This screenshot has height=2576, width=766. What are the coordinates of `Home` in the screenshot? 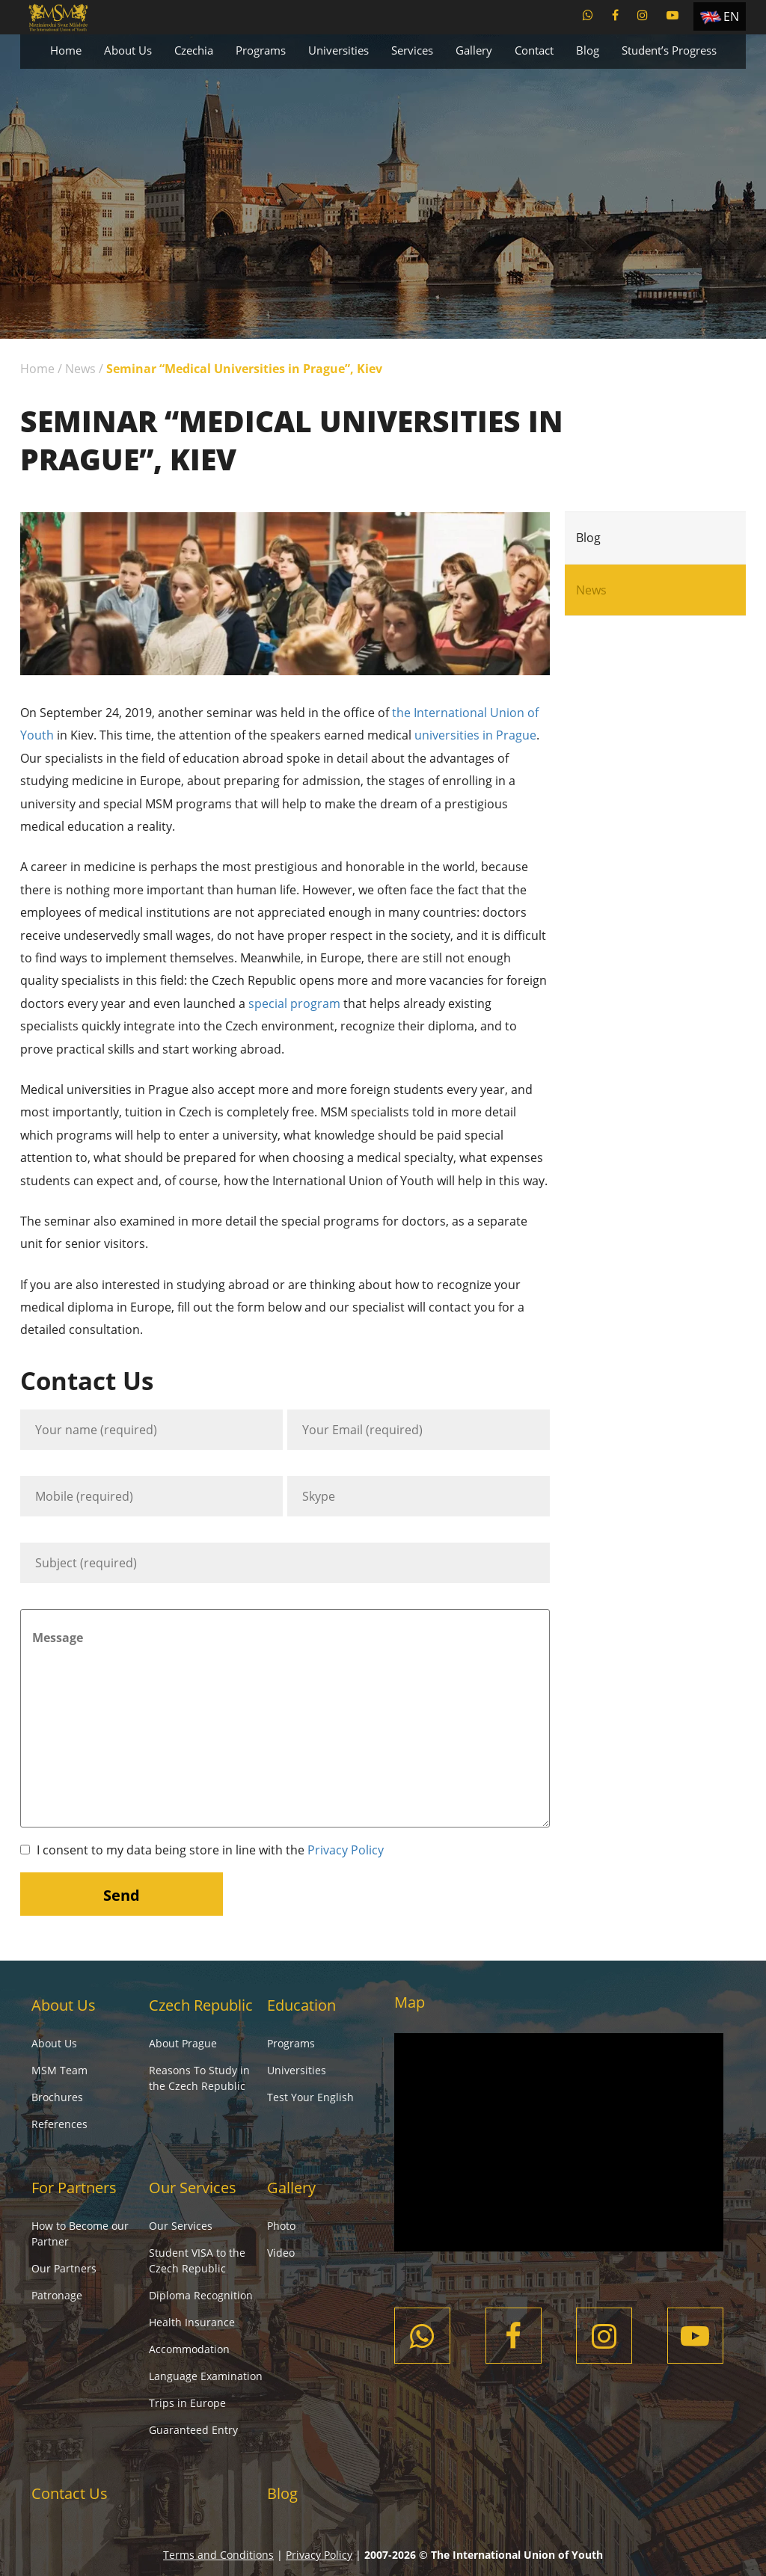 It's located at (66, 50).